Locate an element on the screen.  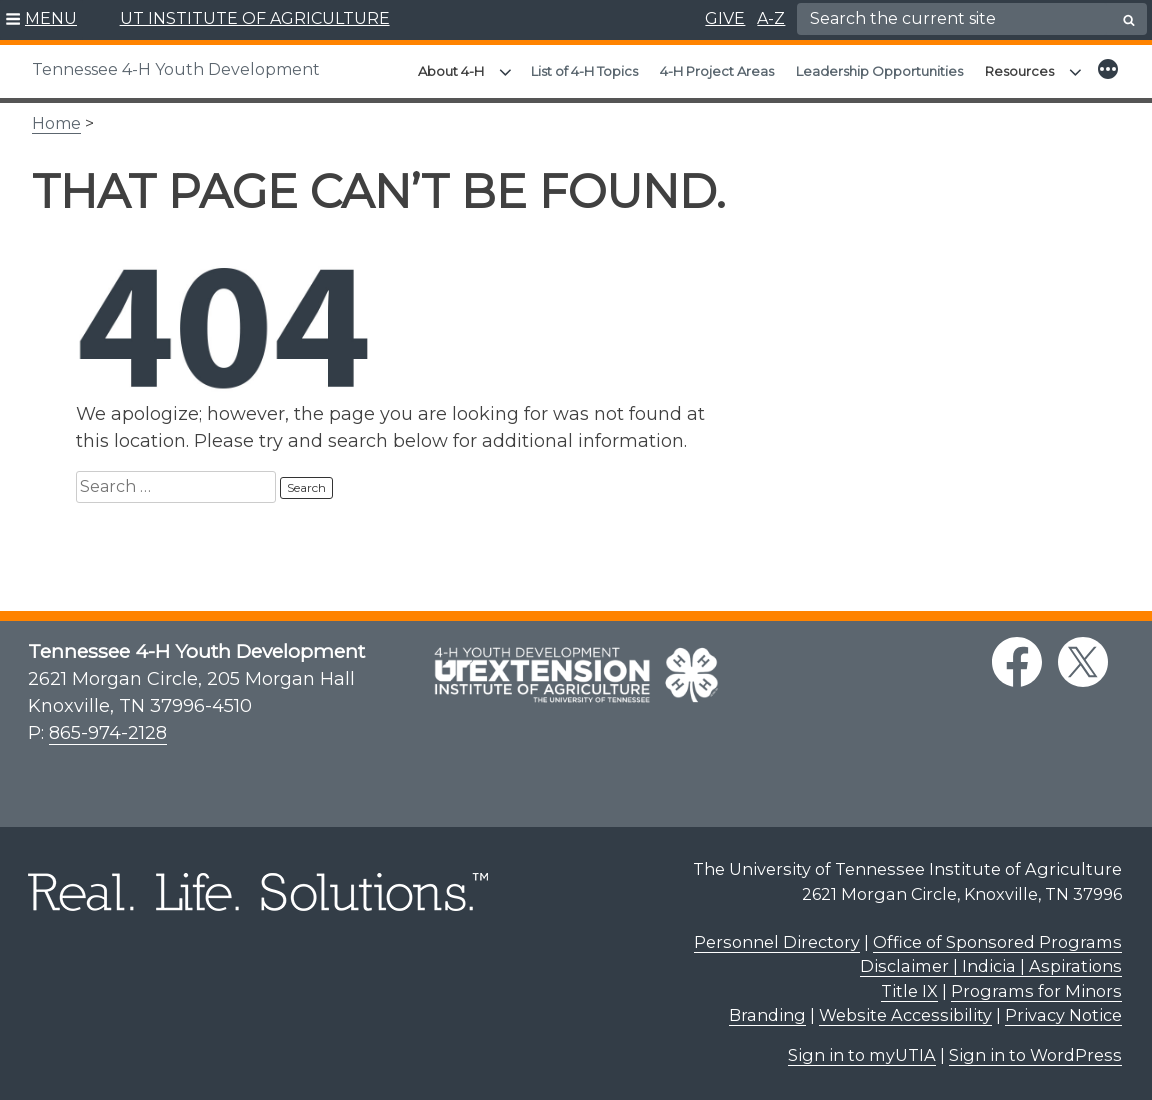
Branding is located at coordinates (767, 1015).